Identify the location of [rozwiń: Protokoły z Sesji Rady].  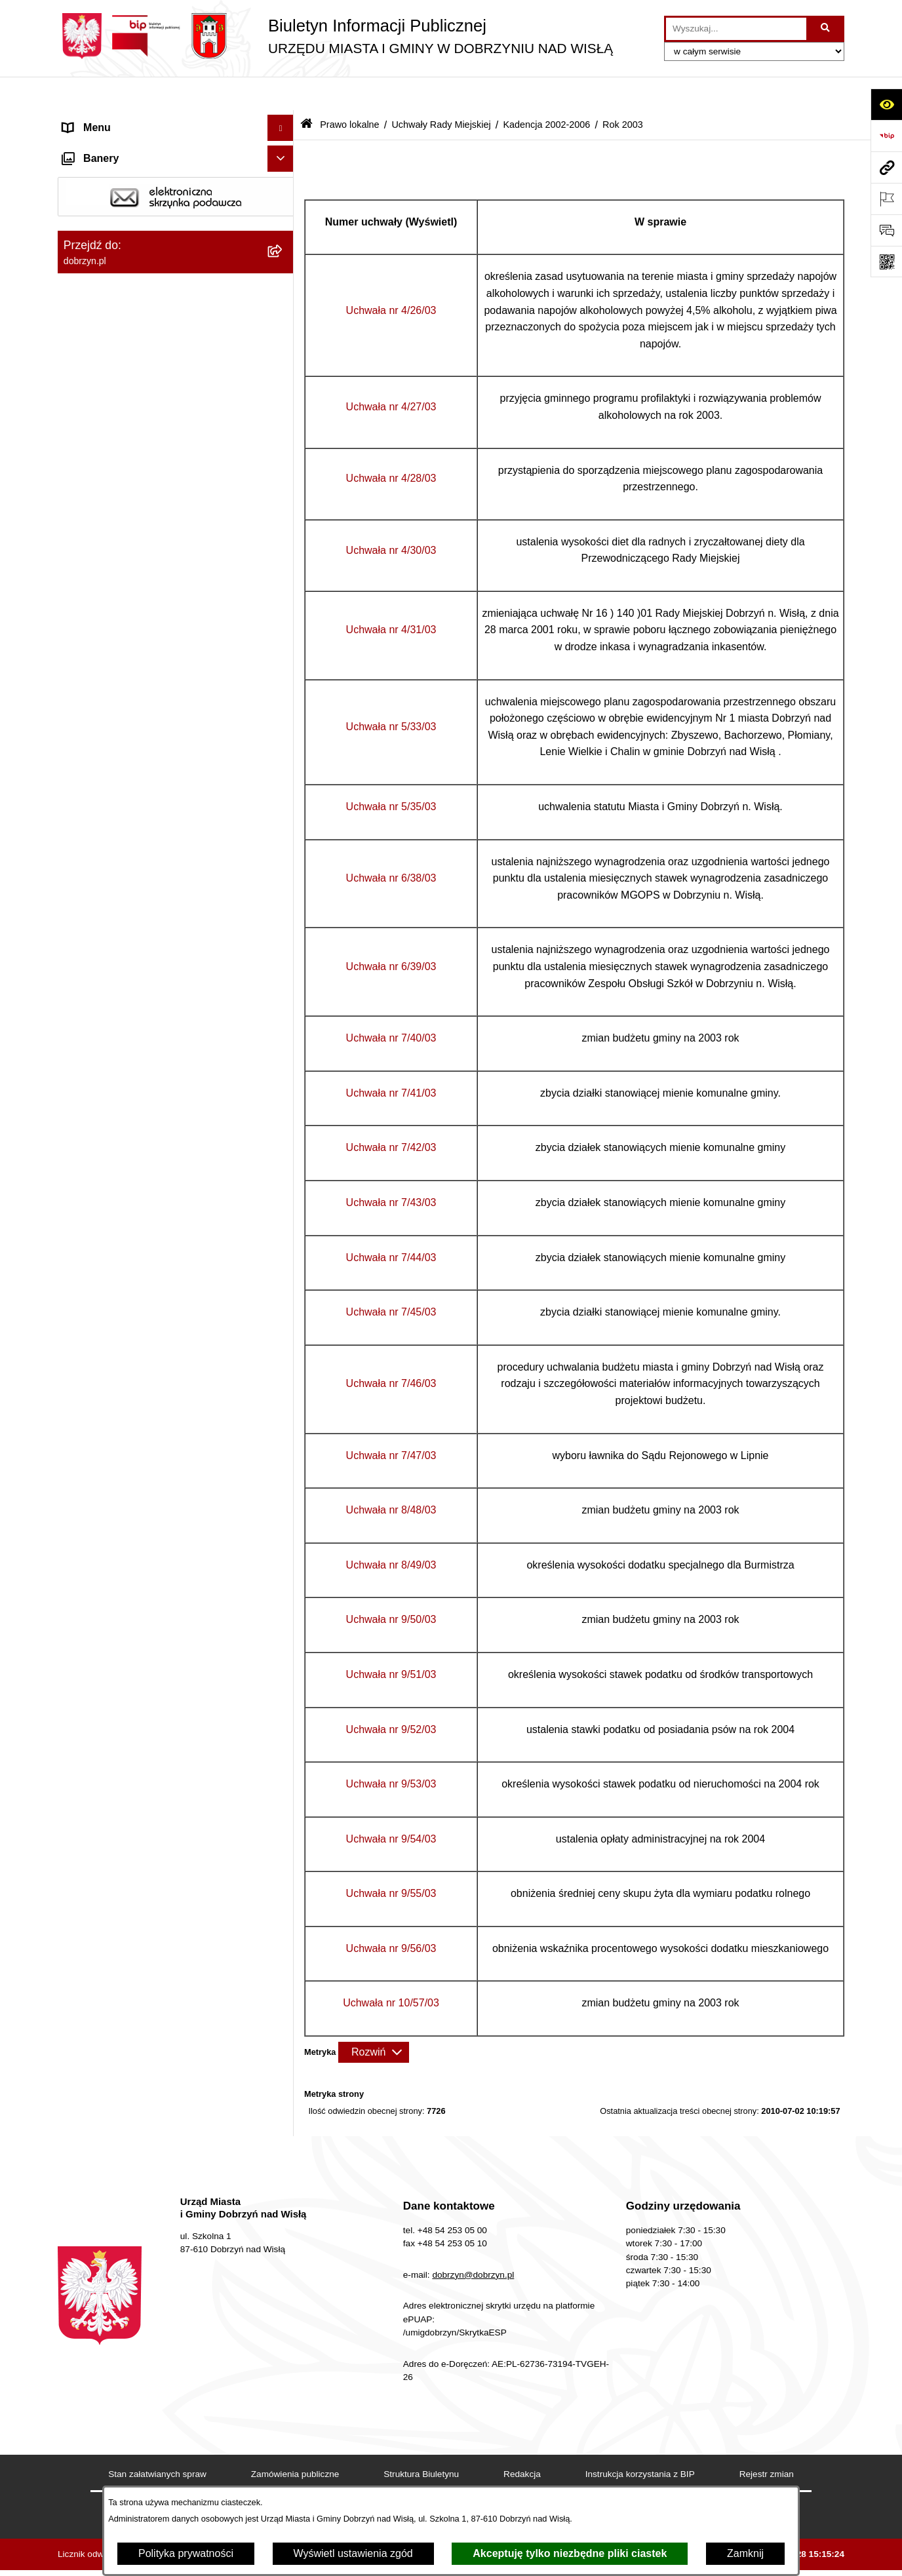
(283, 1915).